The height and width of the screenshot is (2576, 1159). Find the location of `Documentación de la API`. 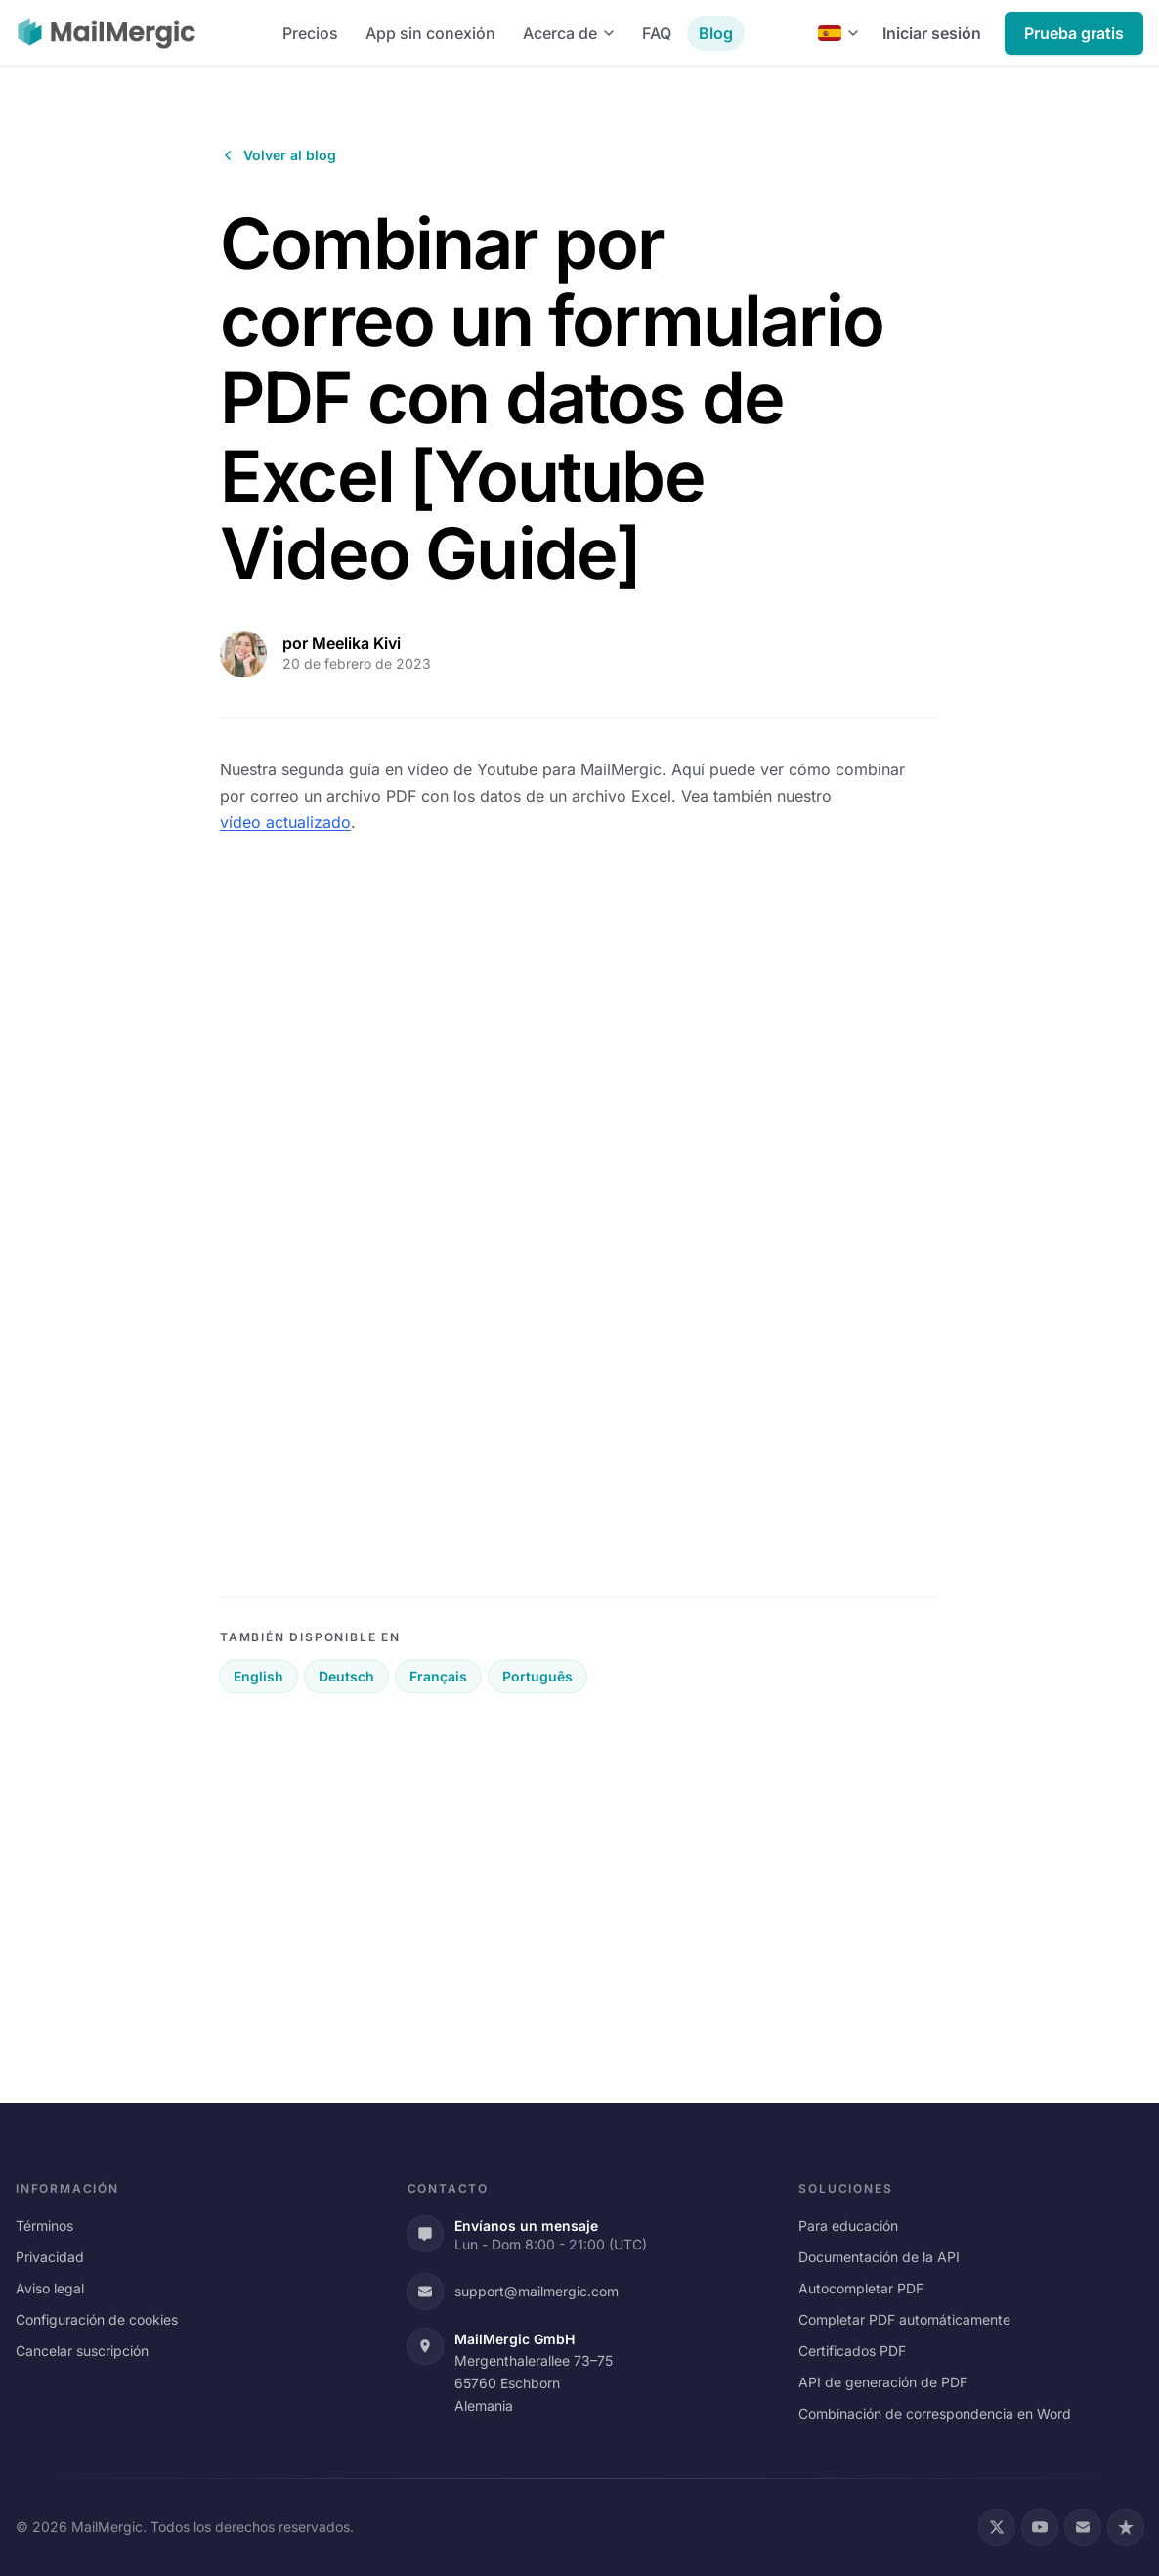

Documentación de la API is located at coordinates (879, 2257).